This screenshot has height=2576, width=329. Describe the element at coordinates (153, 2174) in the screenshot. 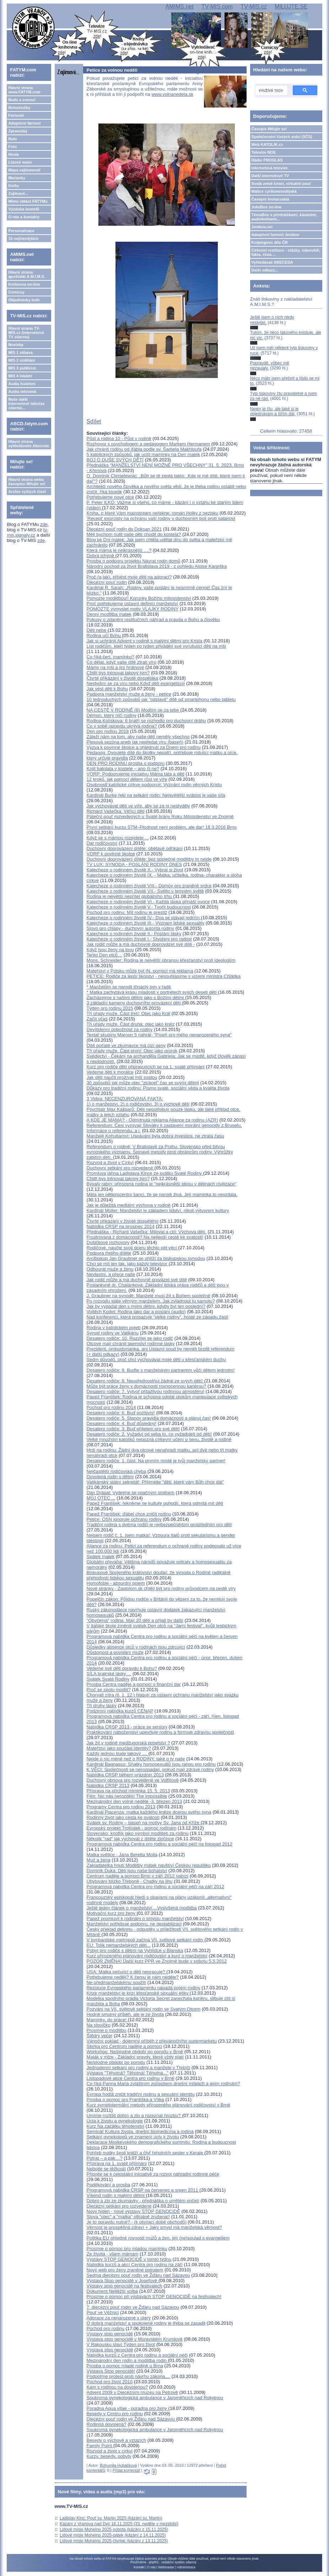

I see `Připojte se k celostátní iniciativě za rozvoj náhradní rodinné péče` at that location.